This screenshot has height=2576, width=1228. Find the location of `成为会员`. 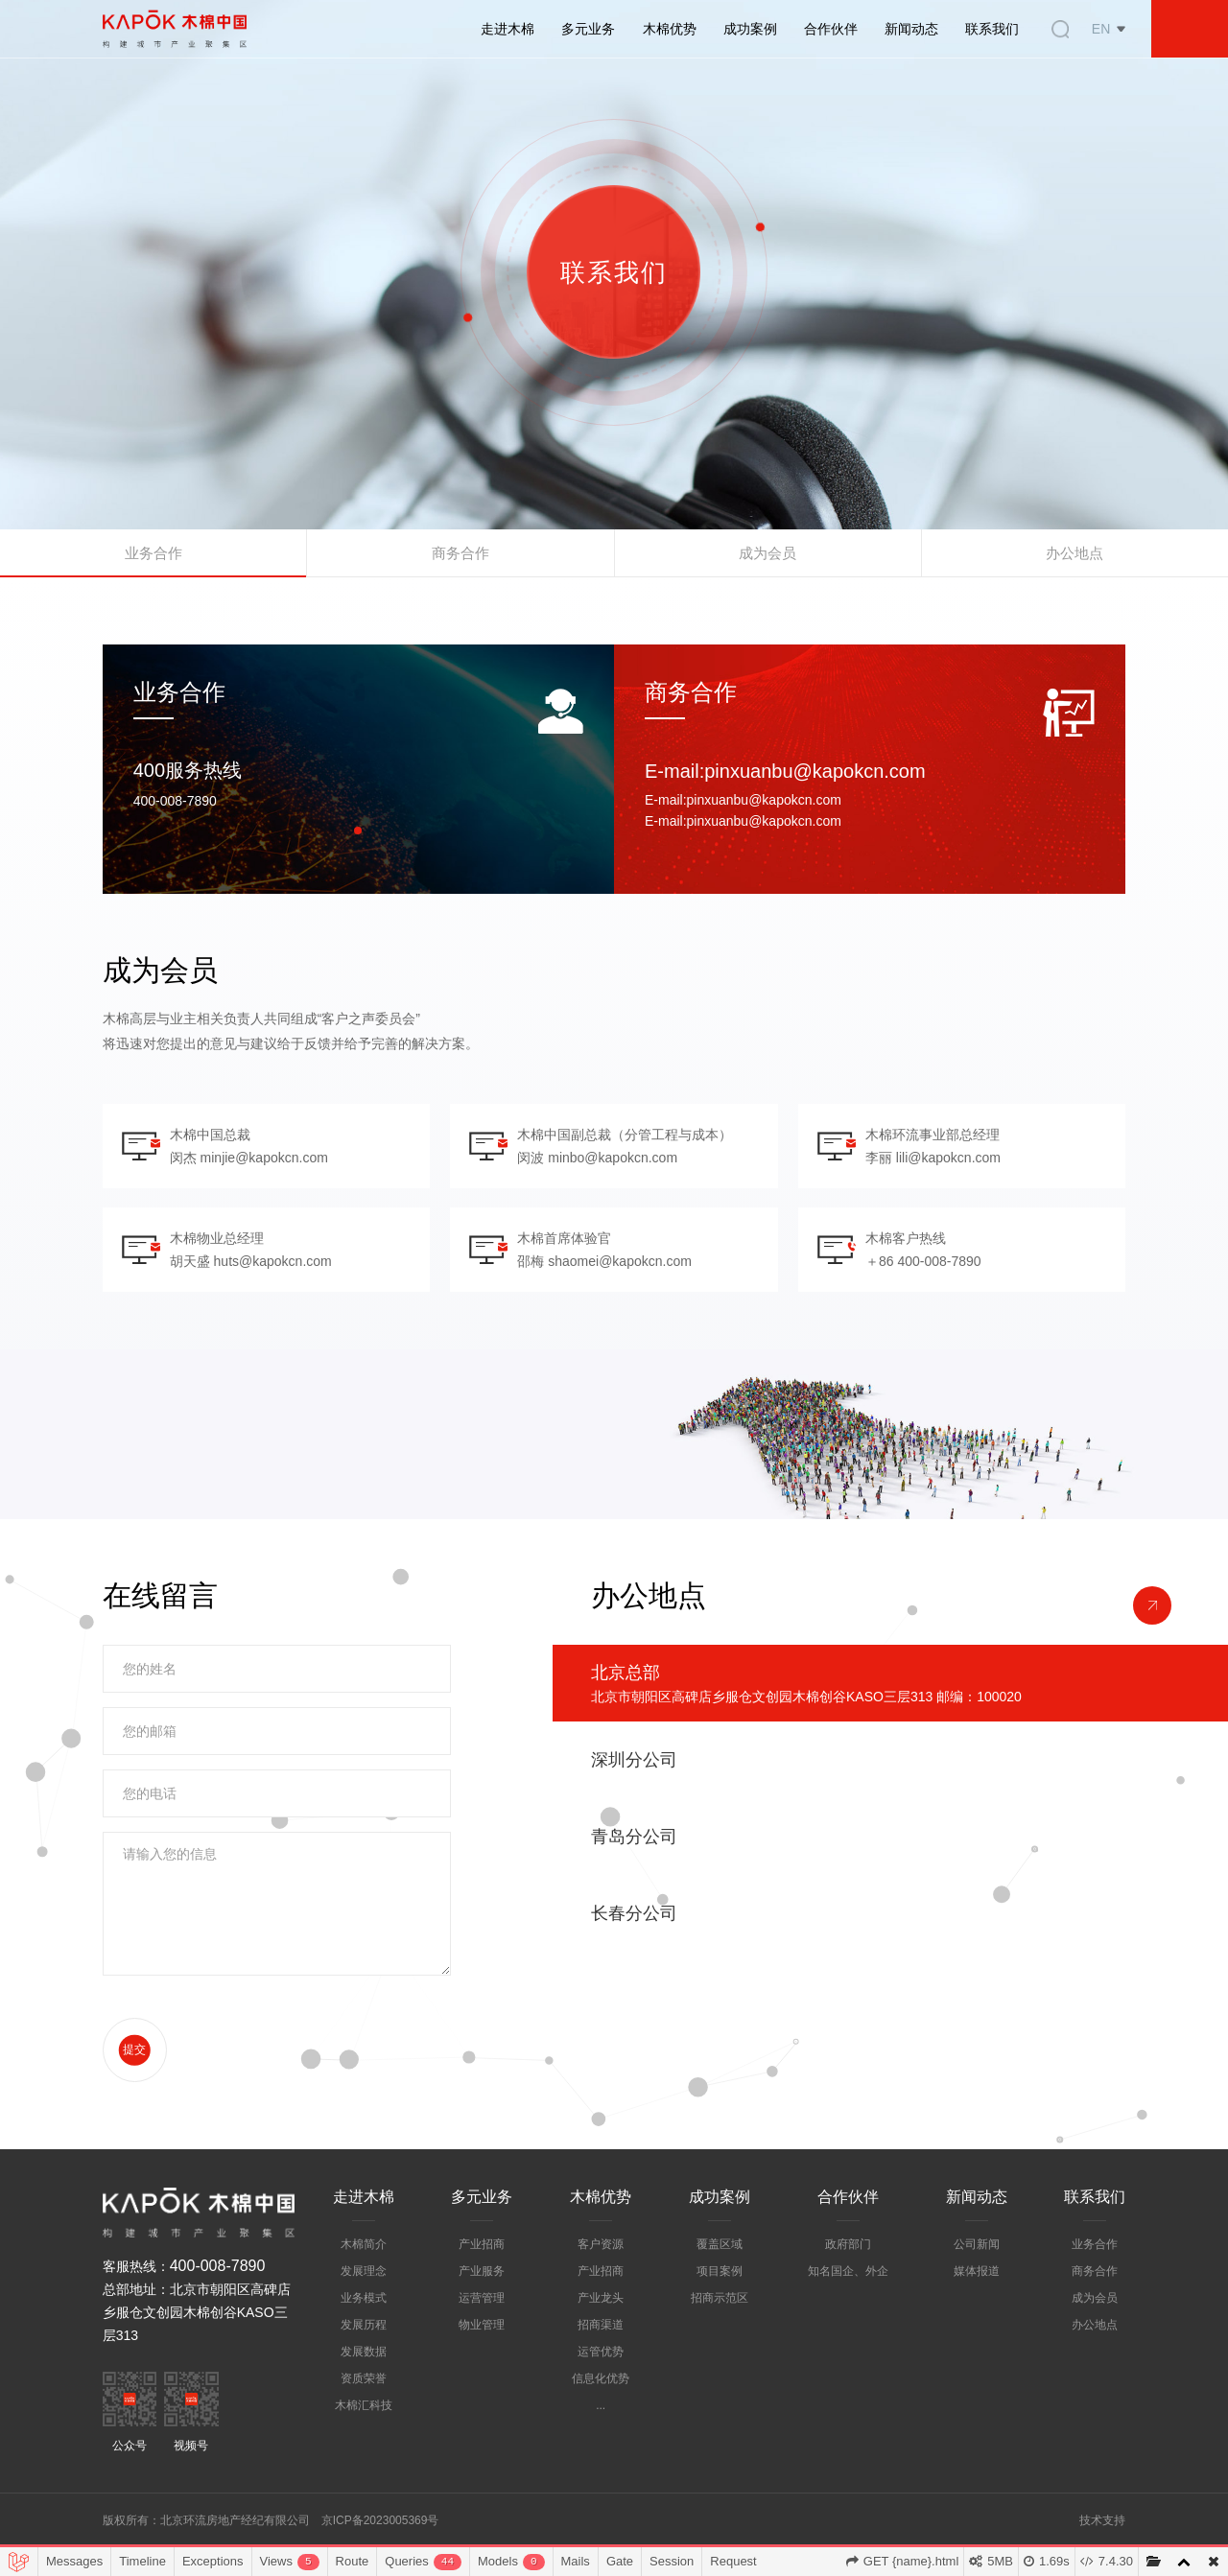

成为会员 is located at coordinates (767, 558).